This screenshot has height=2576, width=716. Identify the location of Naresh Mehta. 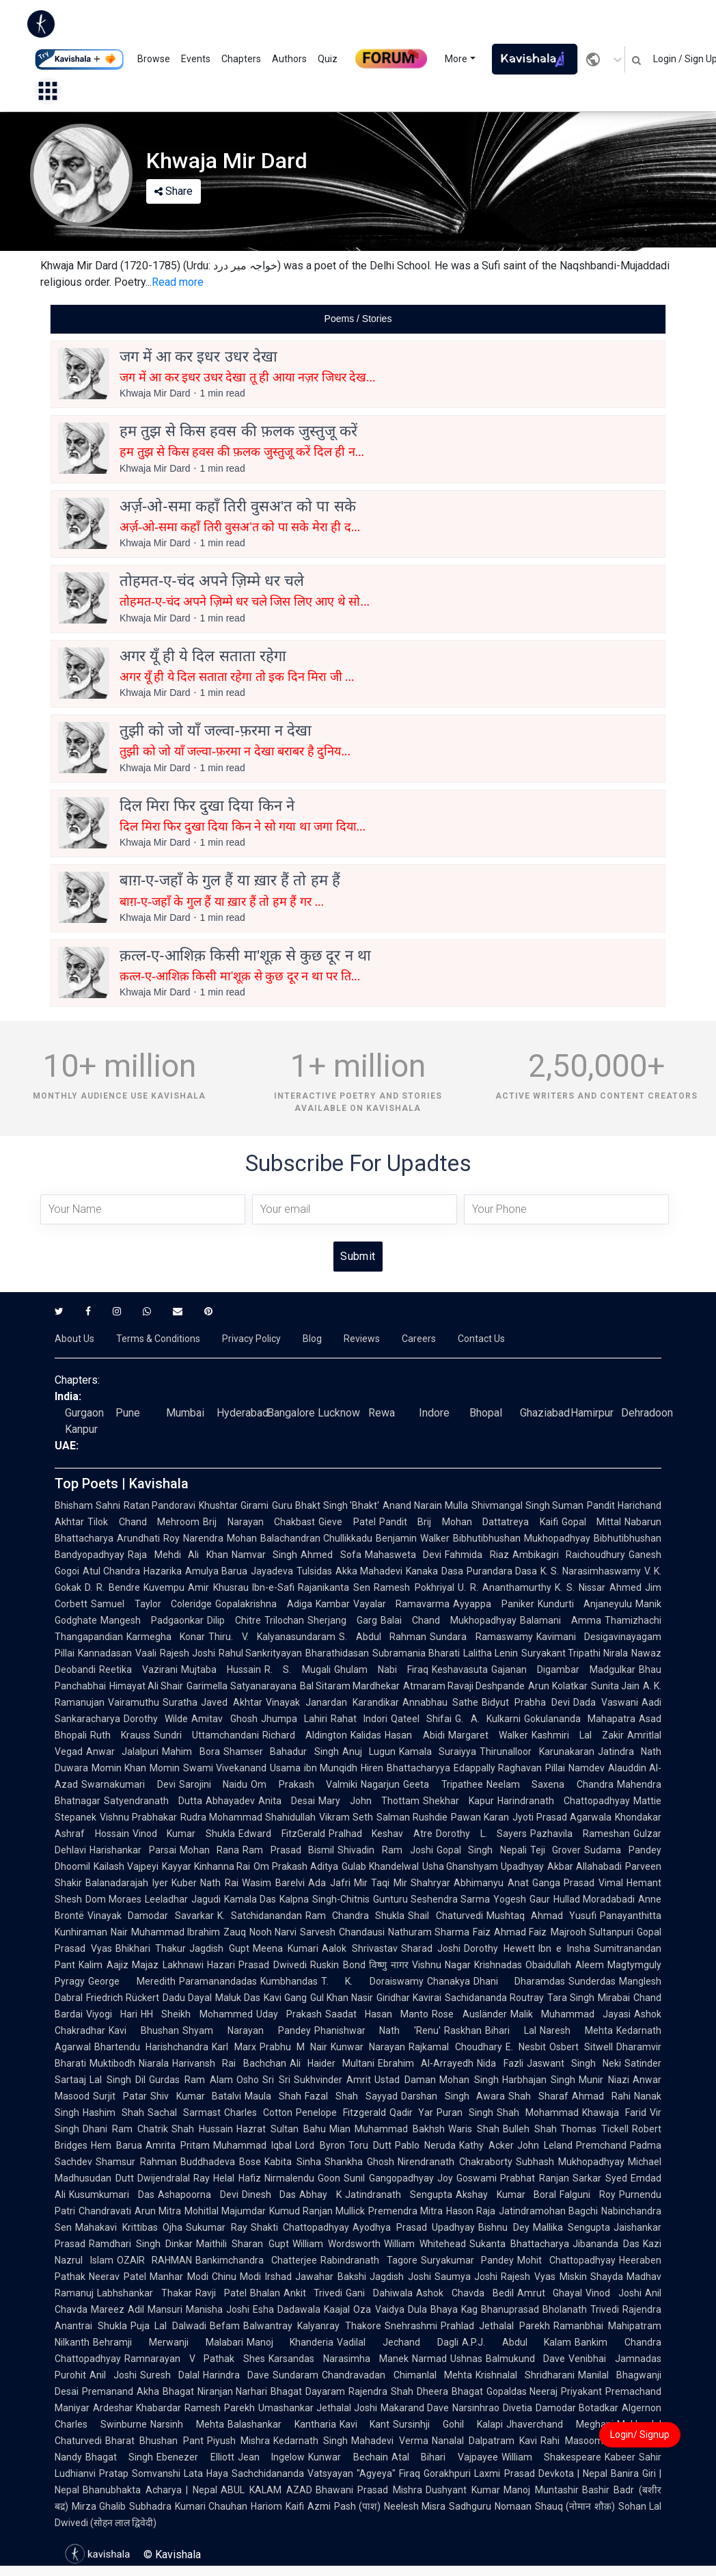
(576, 2030).